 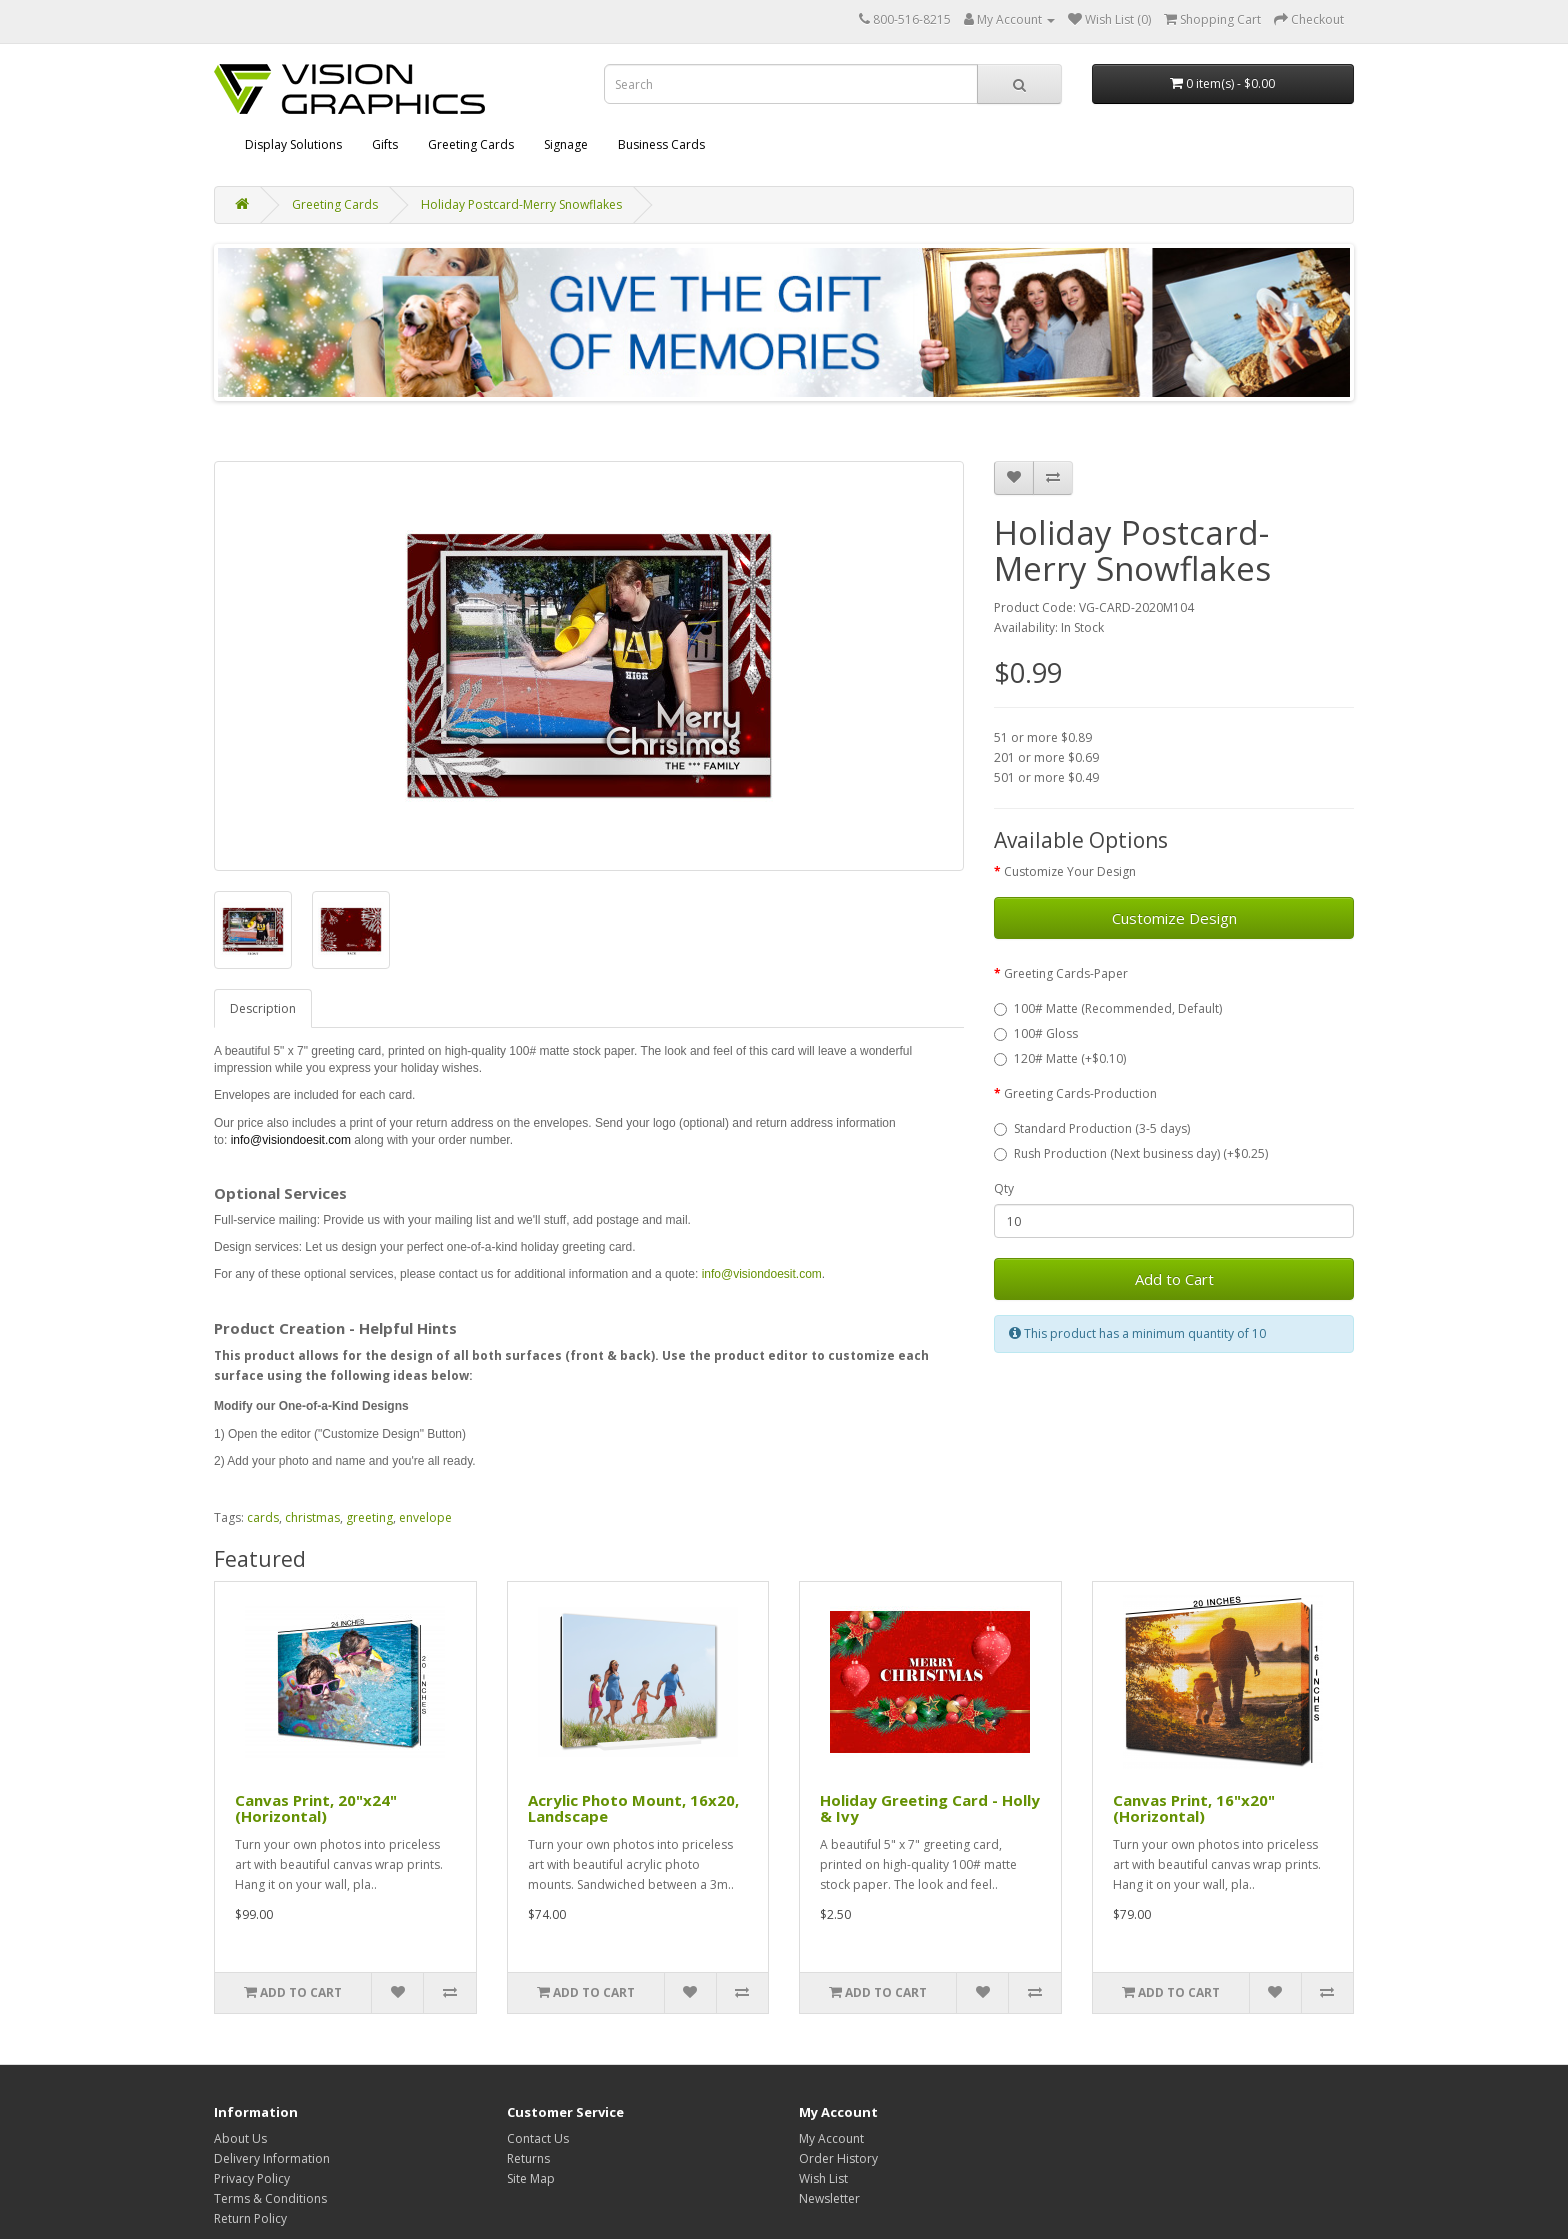 What do you see at coordinates (531, 2178) in the screenshot?
I see `Site Map` at bounding box center [531, 2178].